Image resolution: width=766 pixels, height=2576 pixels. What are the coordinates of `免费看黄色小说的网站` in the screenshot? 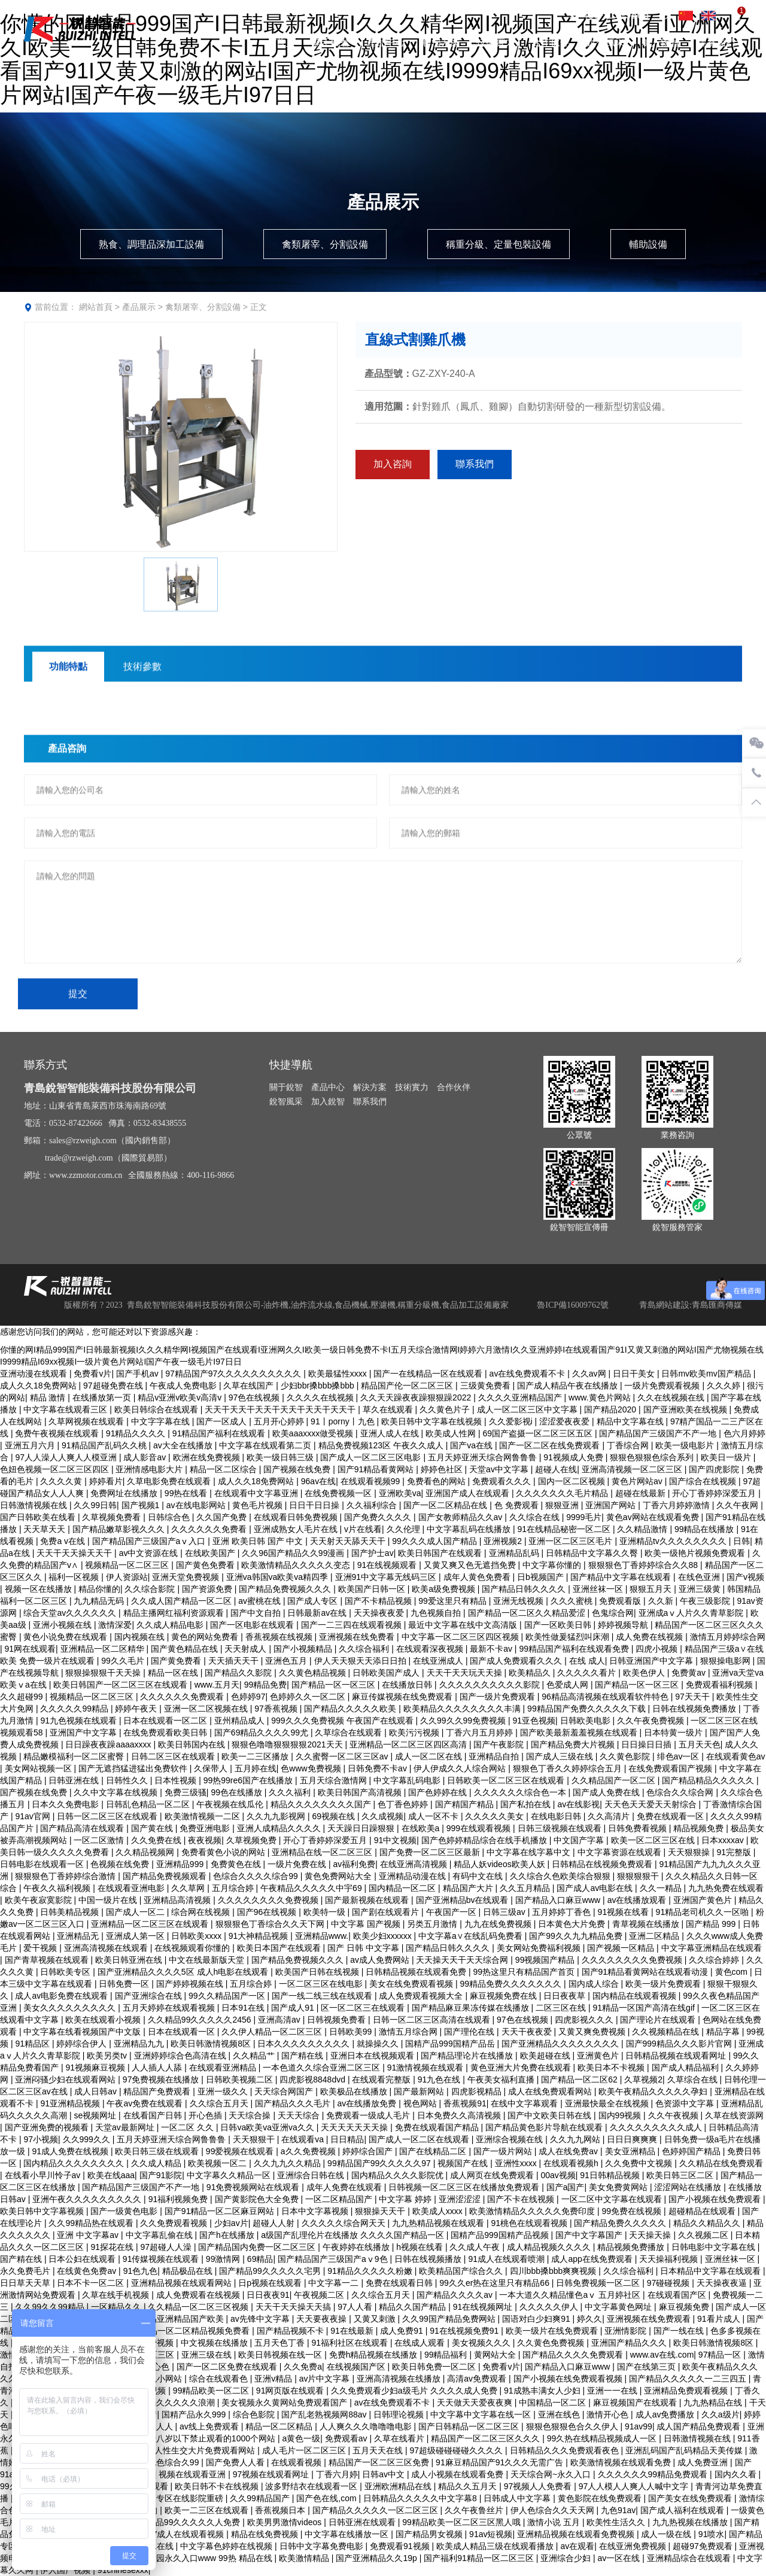 It's located at (224, 1852).